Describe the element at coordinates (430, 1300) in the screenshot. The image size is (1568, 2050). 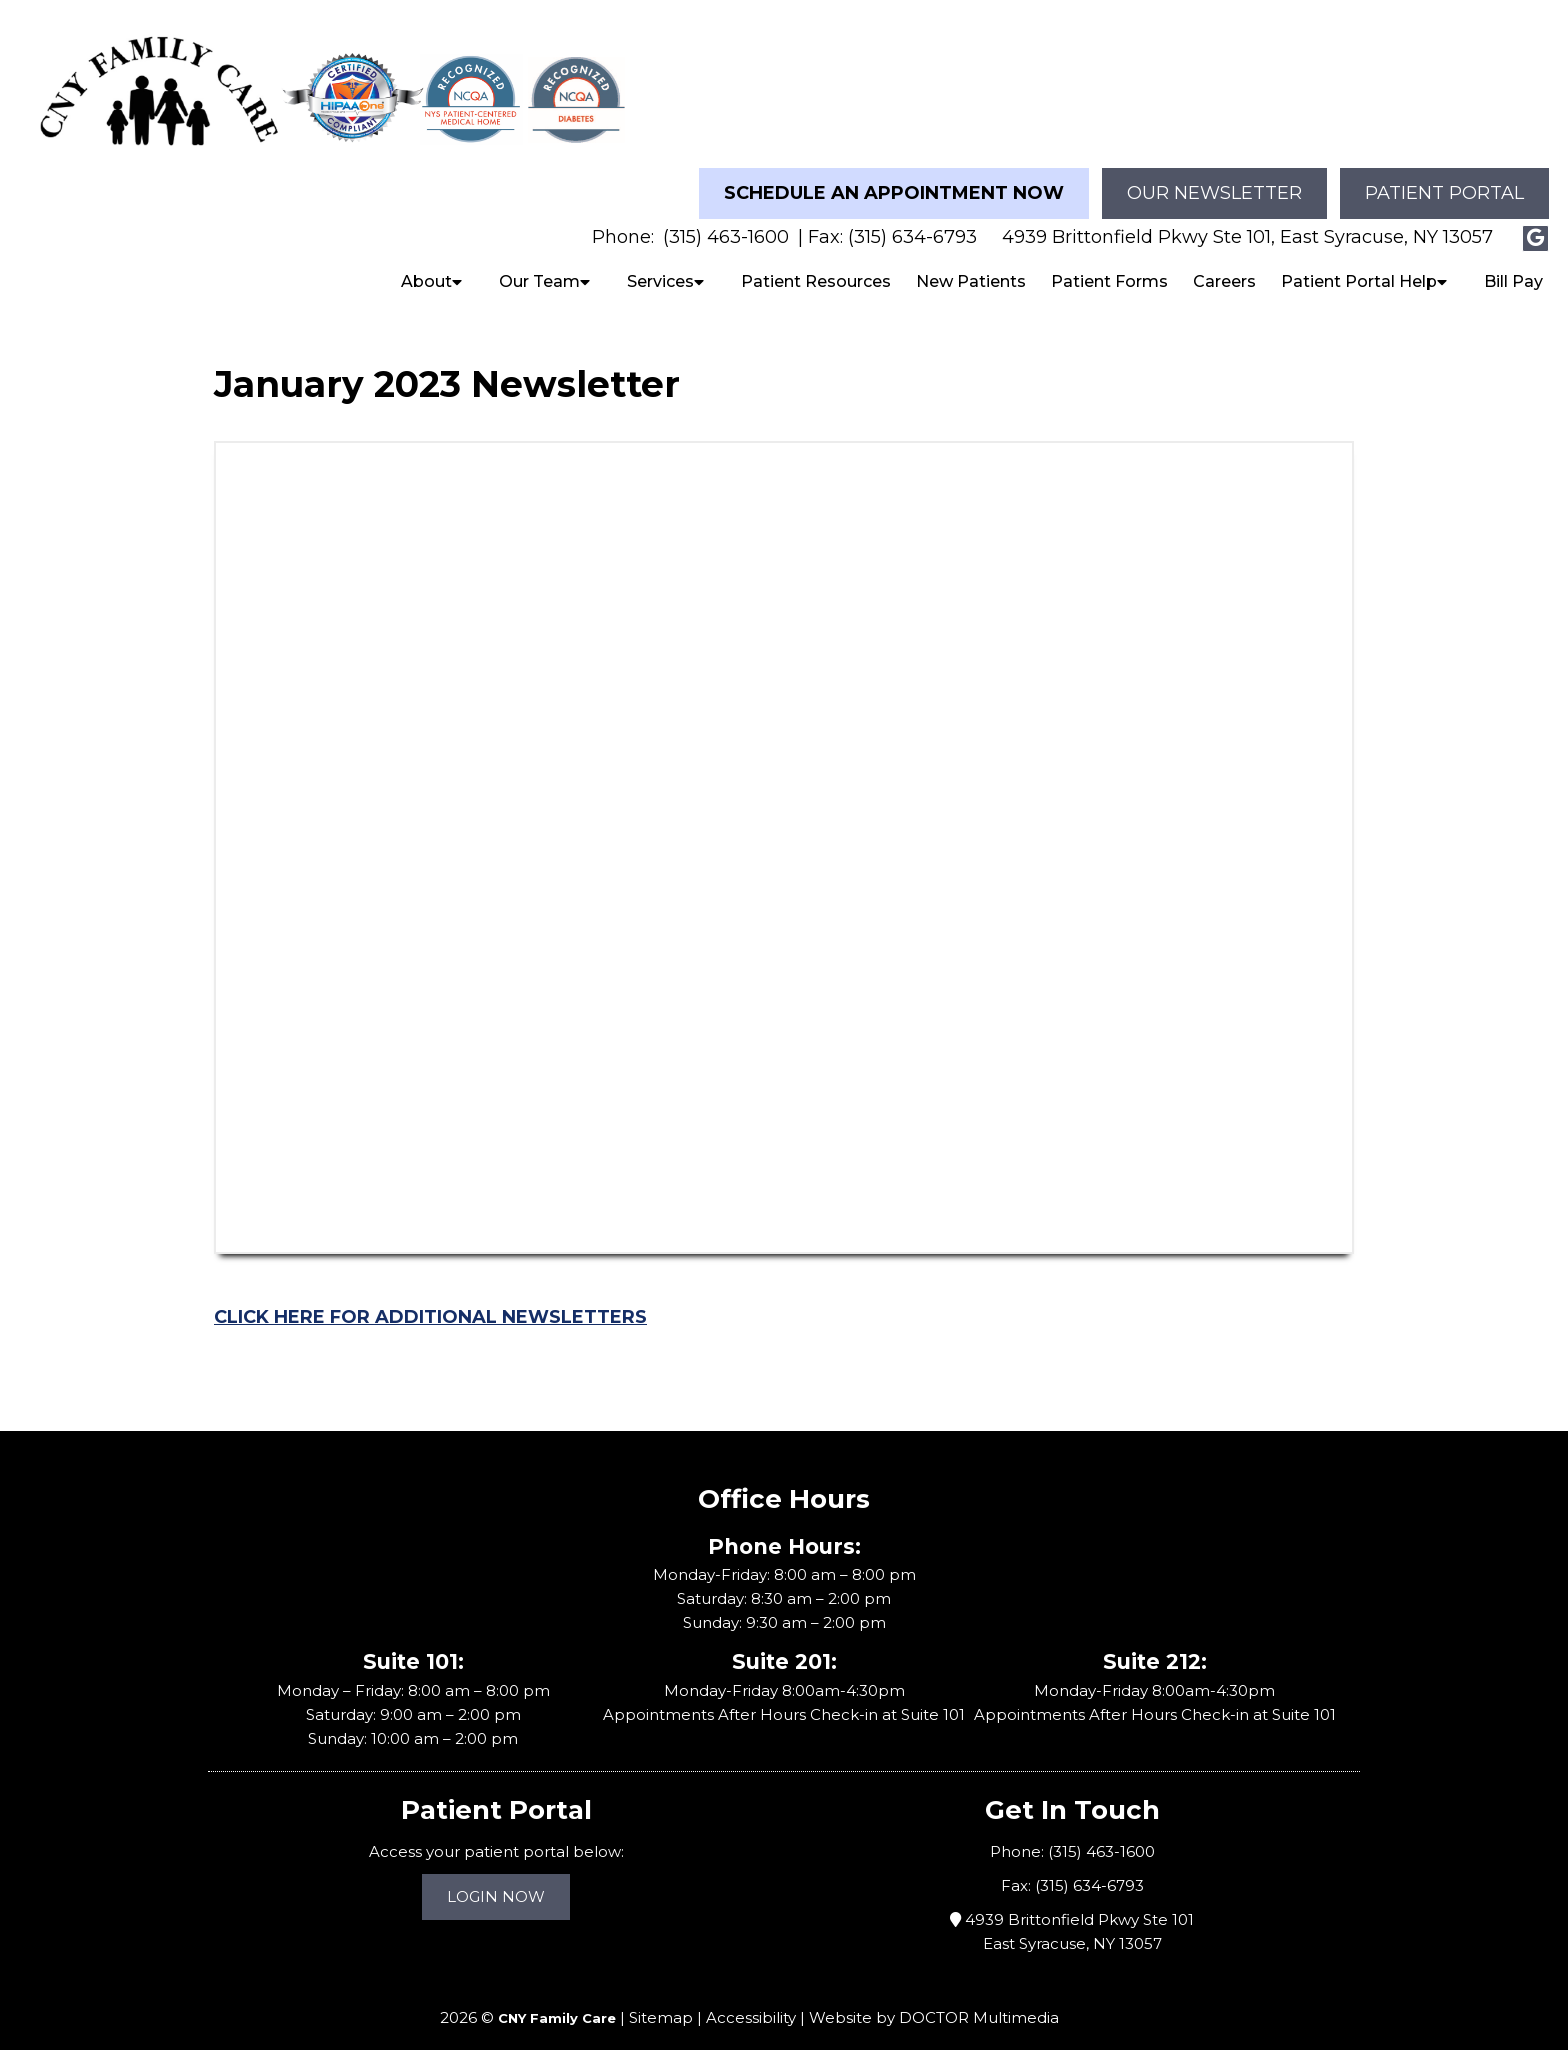
I see `CLICK HERE FOR ADDITIONAL NEWSLETTERS` at that location.